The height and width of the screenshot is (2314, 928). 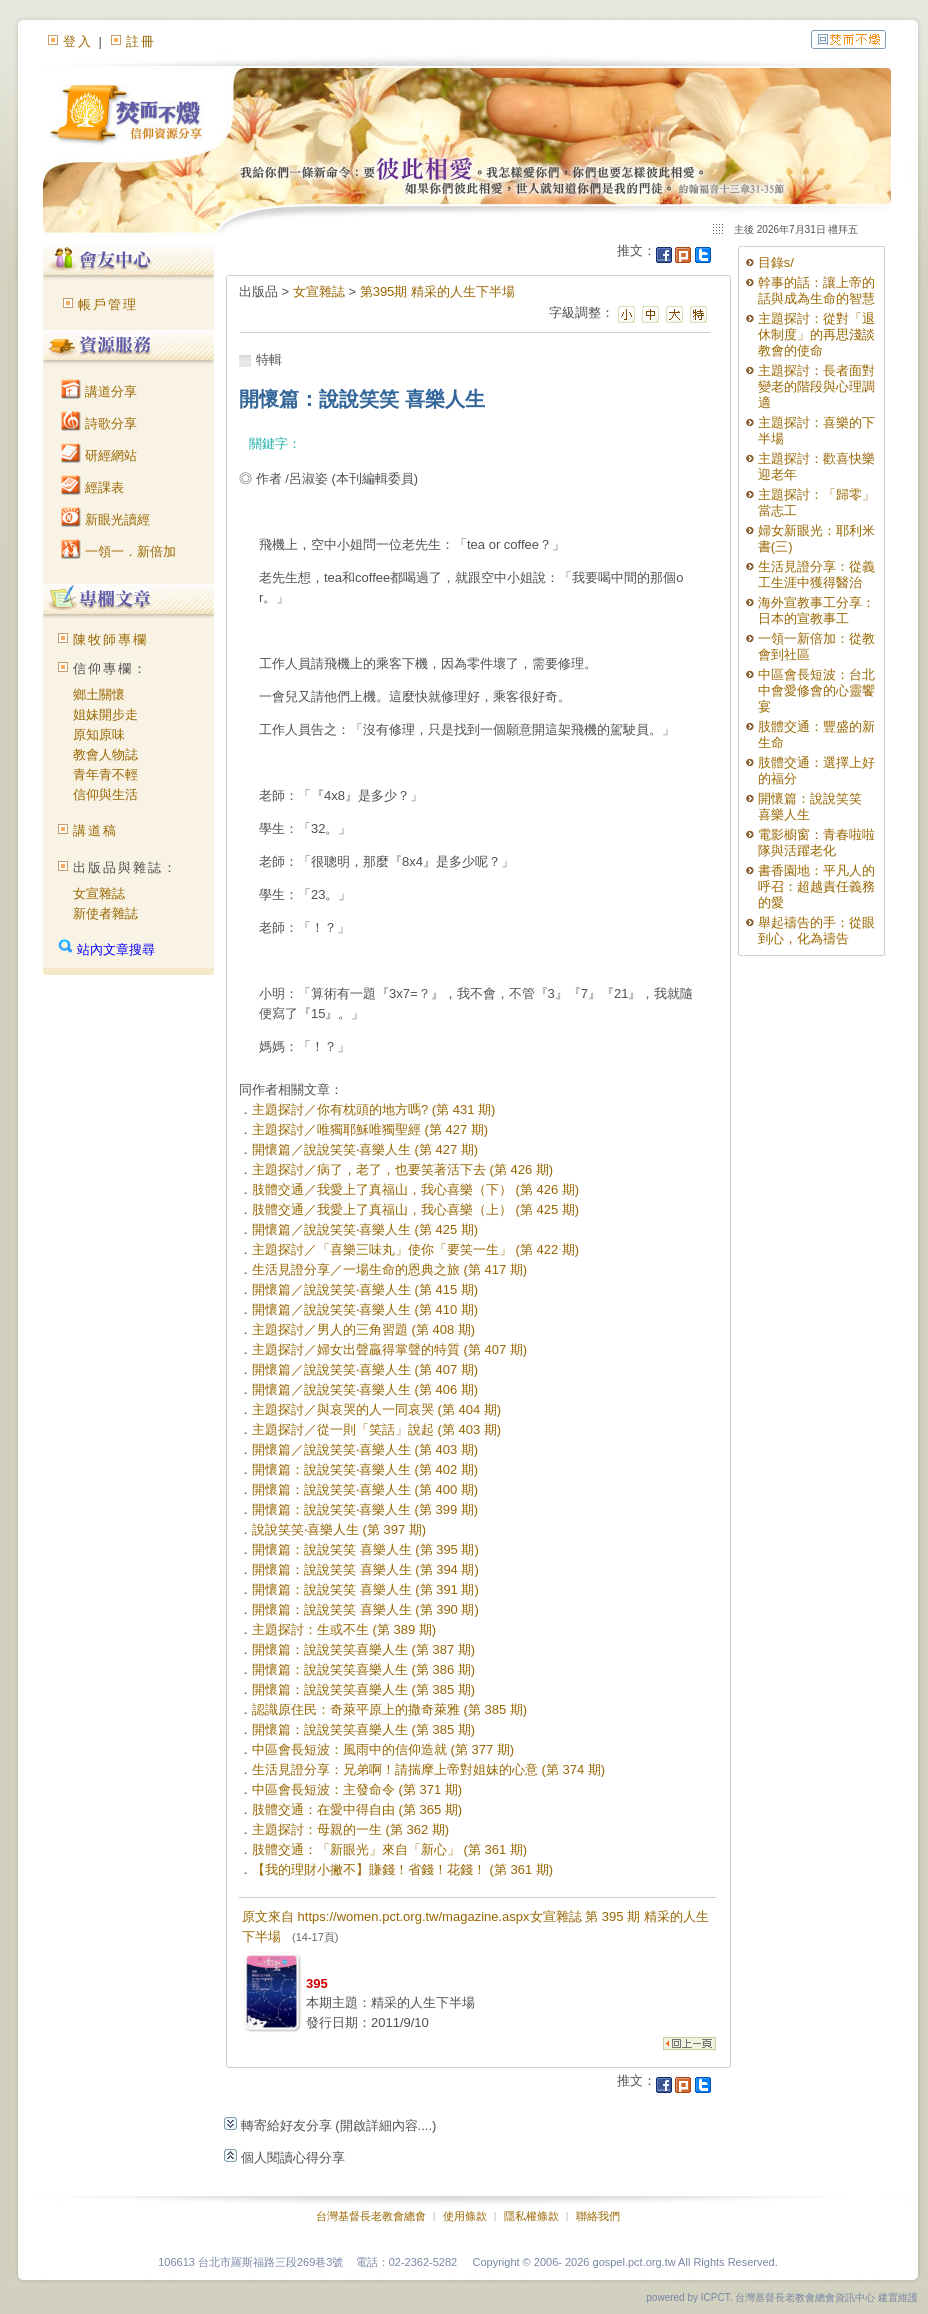 I want to click on 主題探討／你有枕頭的地方嗎? (第 431 期), so click(x=373, y=1109).